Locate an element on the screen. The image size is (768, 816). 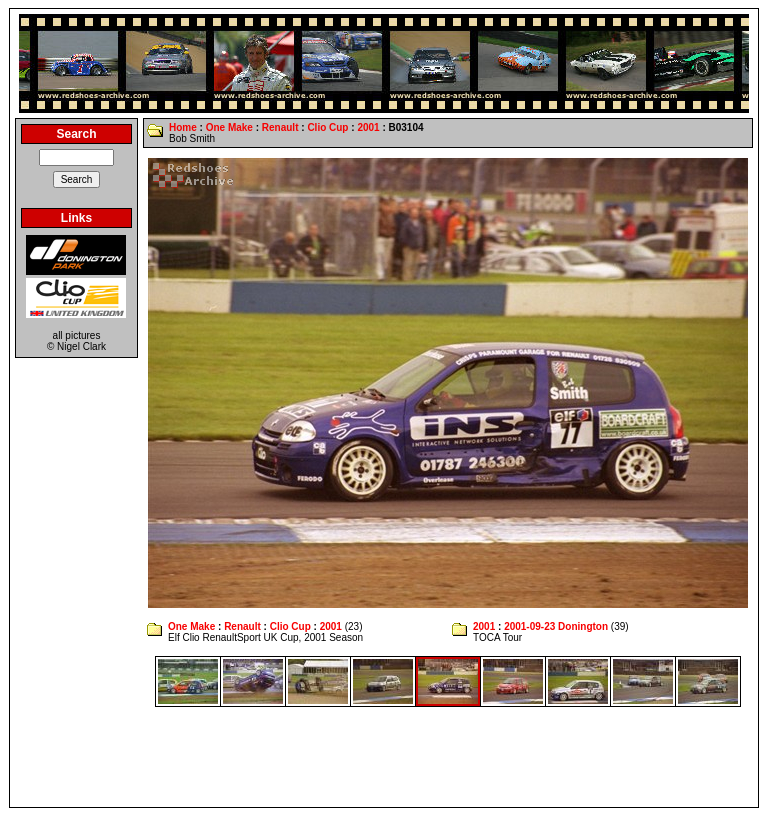
2001 is located at coordinates (368, 127).